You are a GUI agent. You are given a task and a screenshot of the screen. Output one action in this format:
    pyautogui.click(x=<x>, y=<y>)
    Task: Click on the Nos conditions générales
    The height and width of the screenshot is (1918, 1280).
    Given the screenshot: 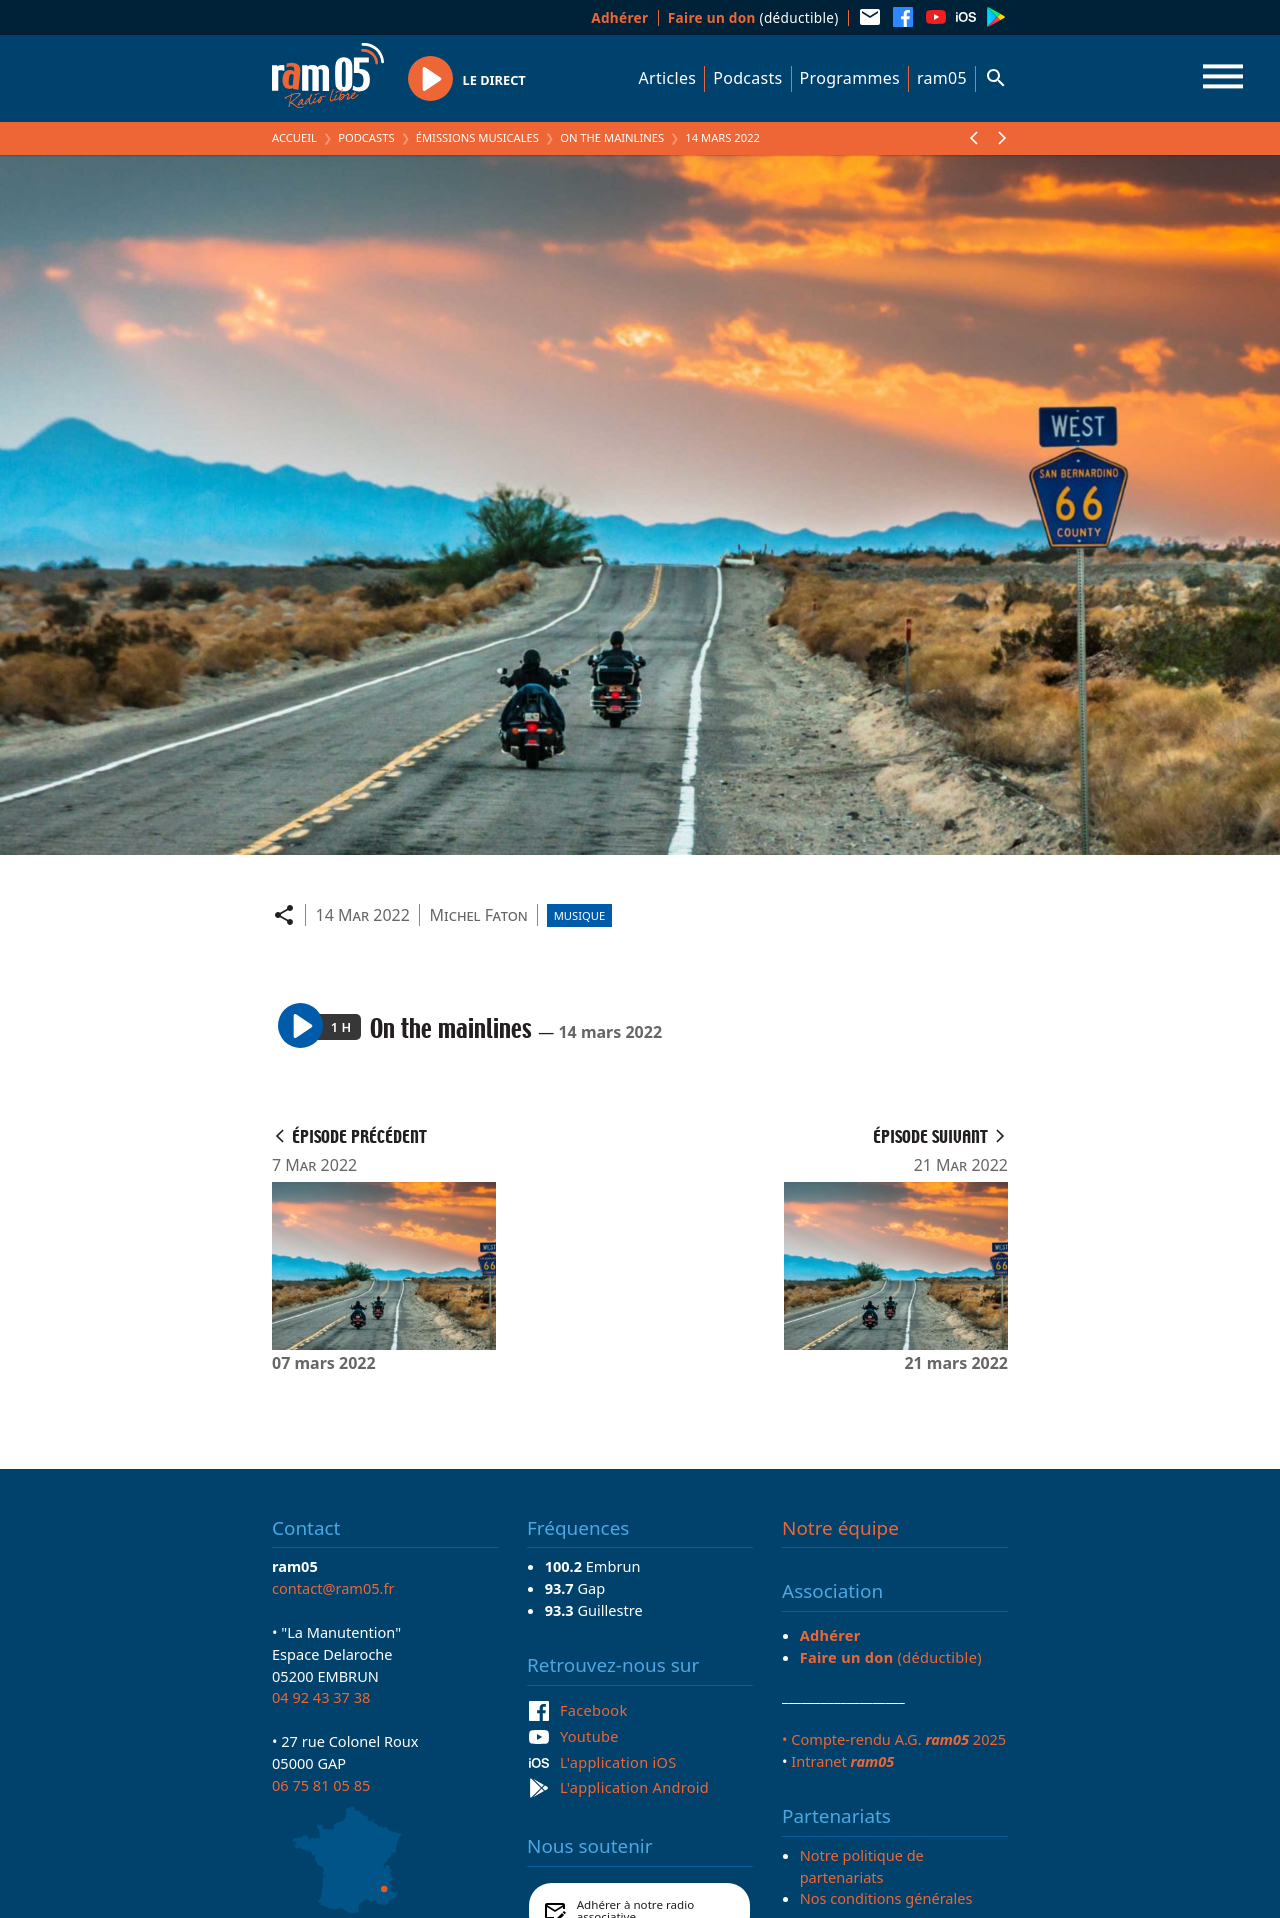 What is the action you would take?
    pyautogui.click(x=886, y=1898)
    